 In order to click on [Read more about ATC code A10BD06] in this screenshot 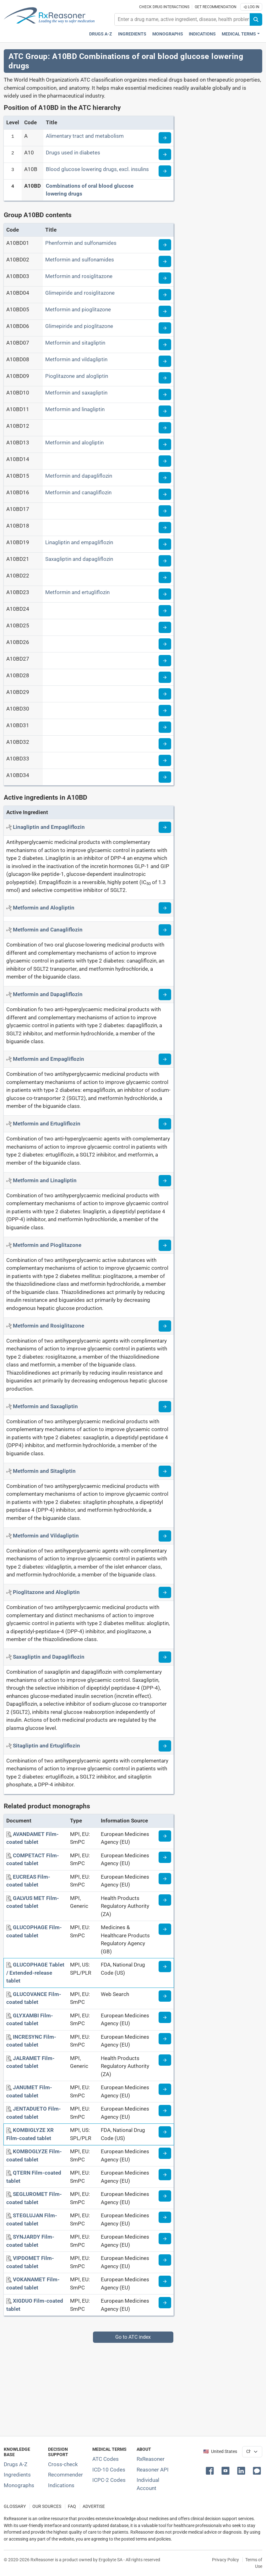, I will do `click(165, 328)`.